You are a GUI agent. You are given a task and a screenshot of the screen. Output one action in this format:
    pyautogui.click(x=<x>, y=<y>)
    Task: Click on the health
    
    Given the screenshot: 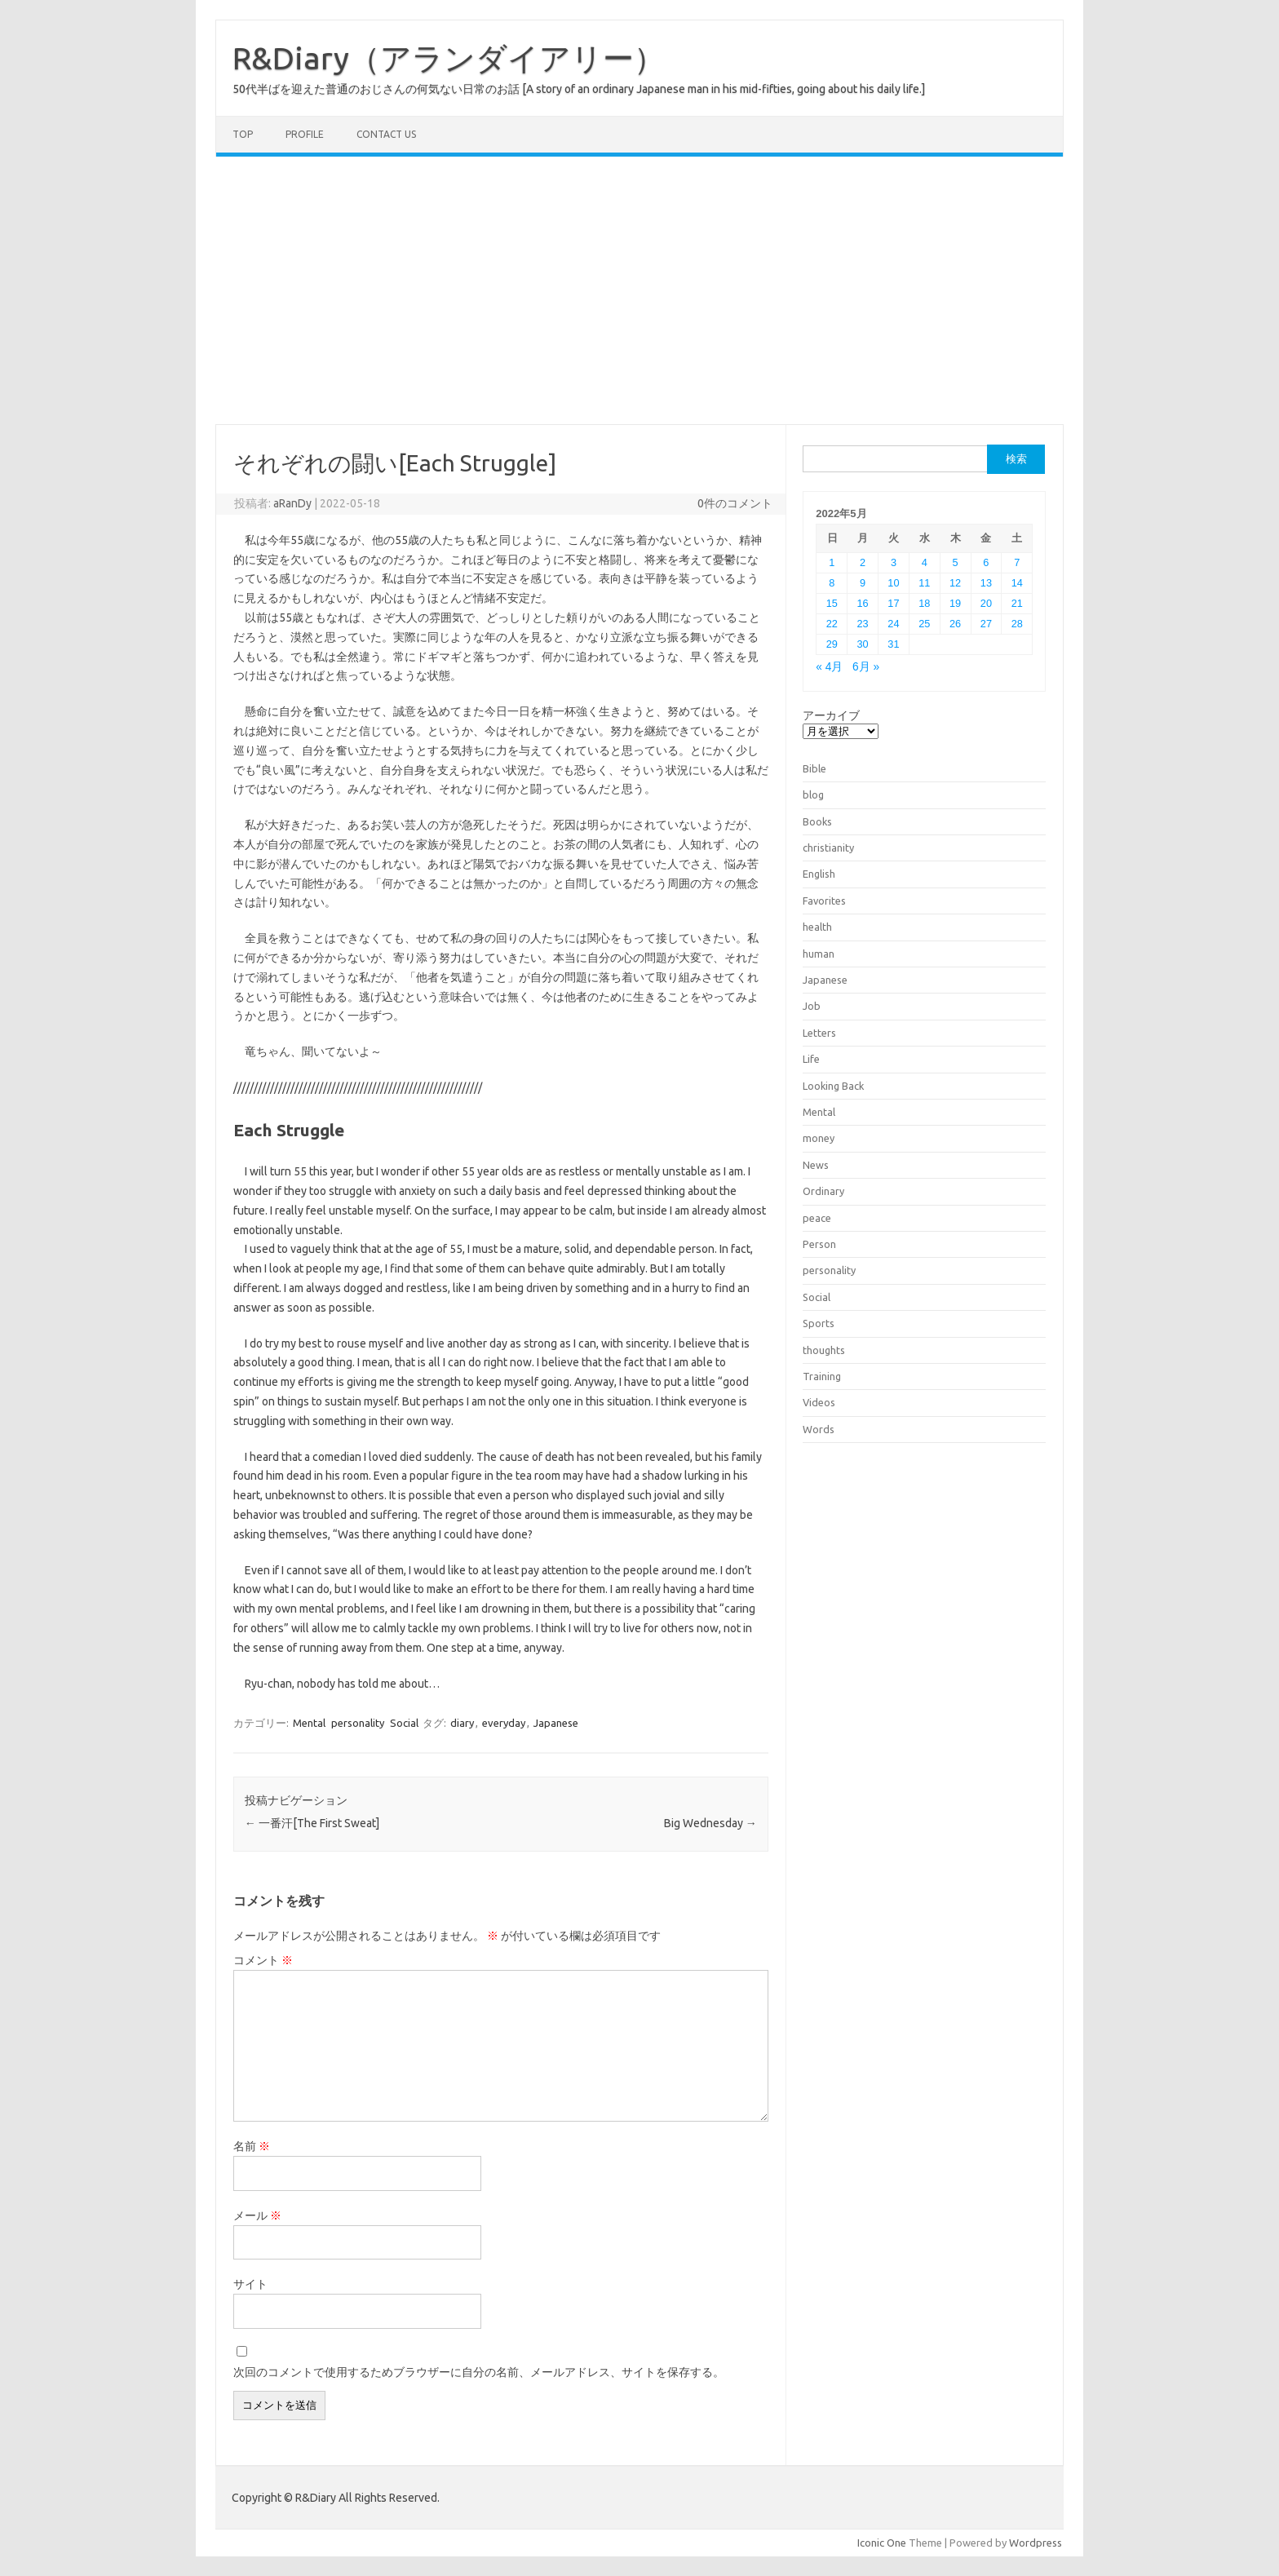 What is the action you would take?
    pyautogui.click(x=817, y=926)
    